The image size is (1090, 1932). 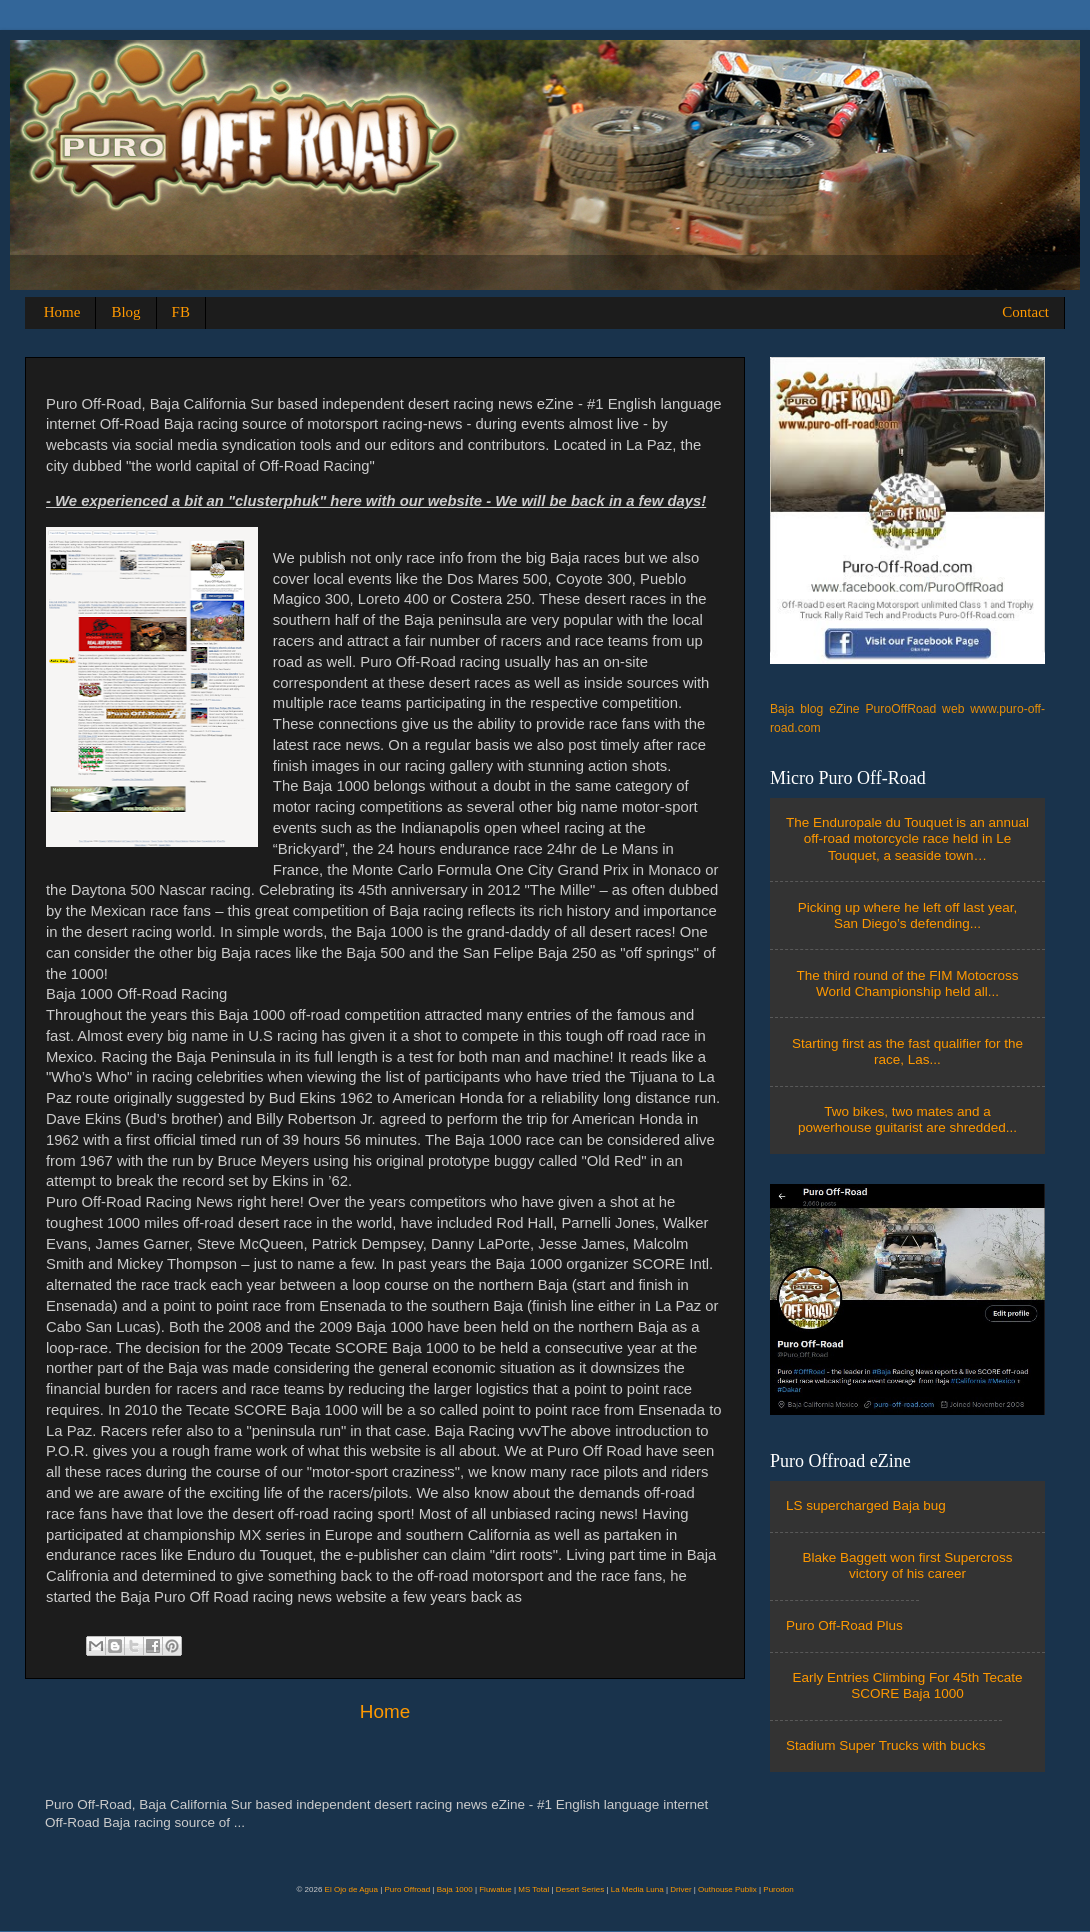 I want to click on web, so click(x=953, y=709).